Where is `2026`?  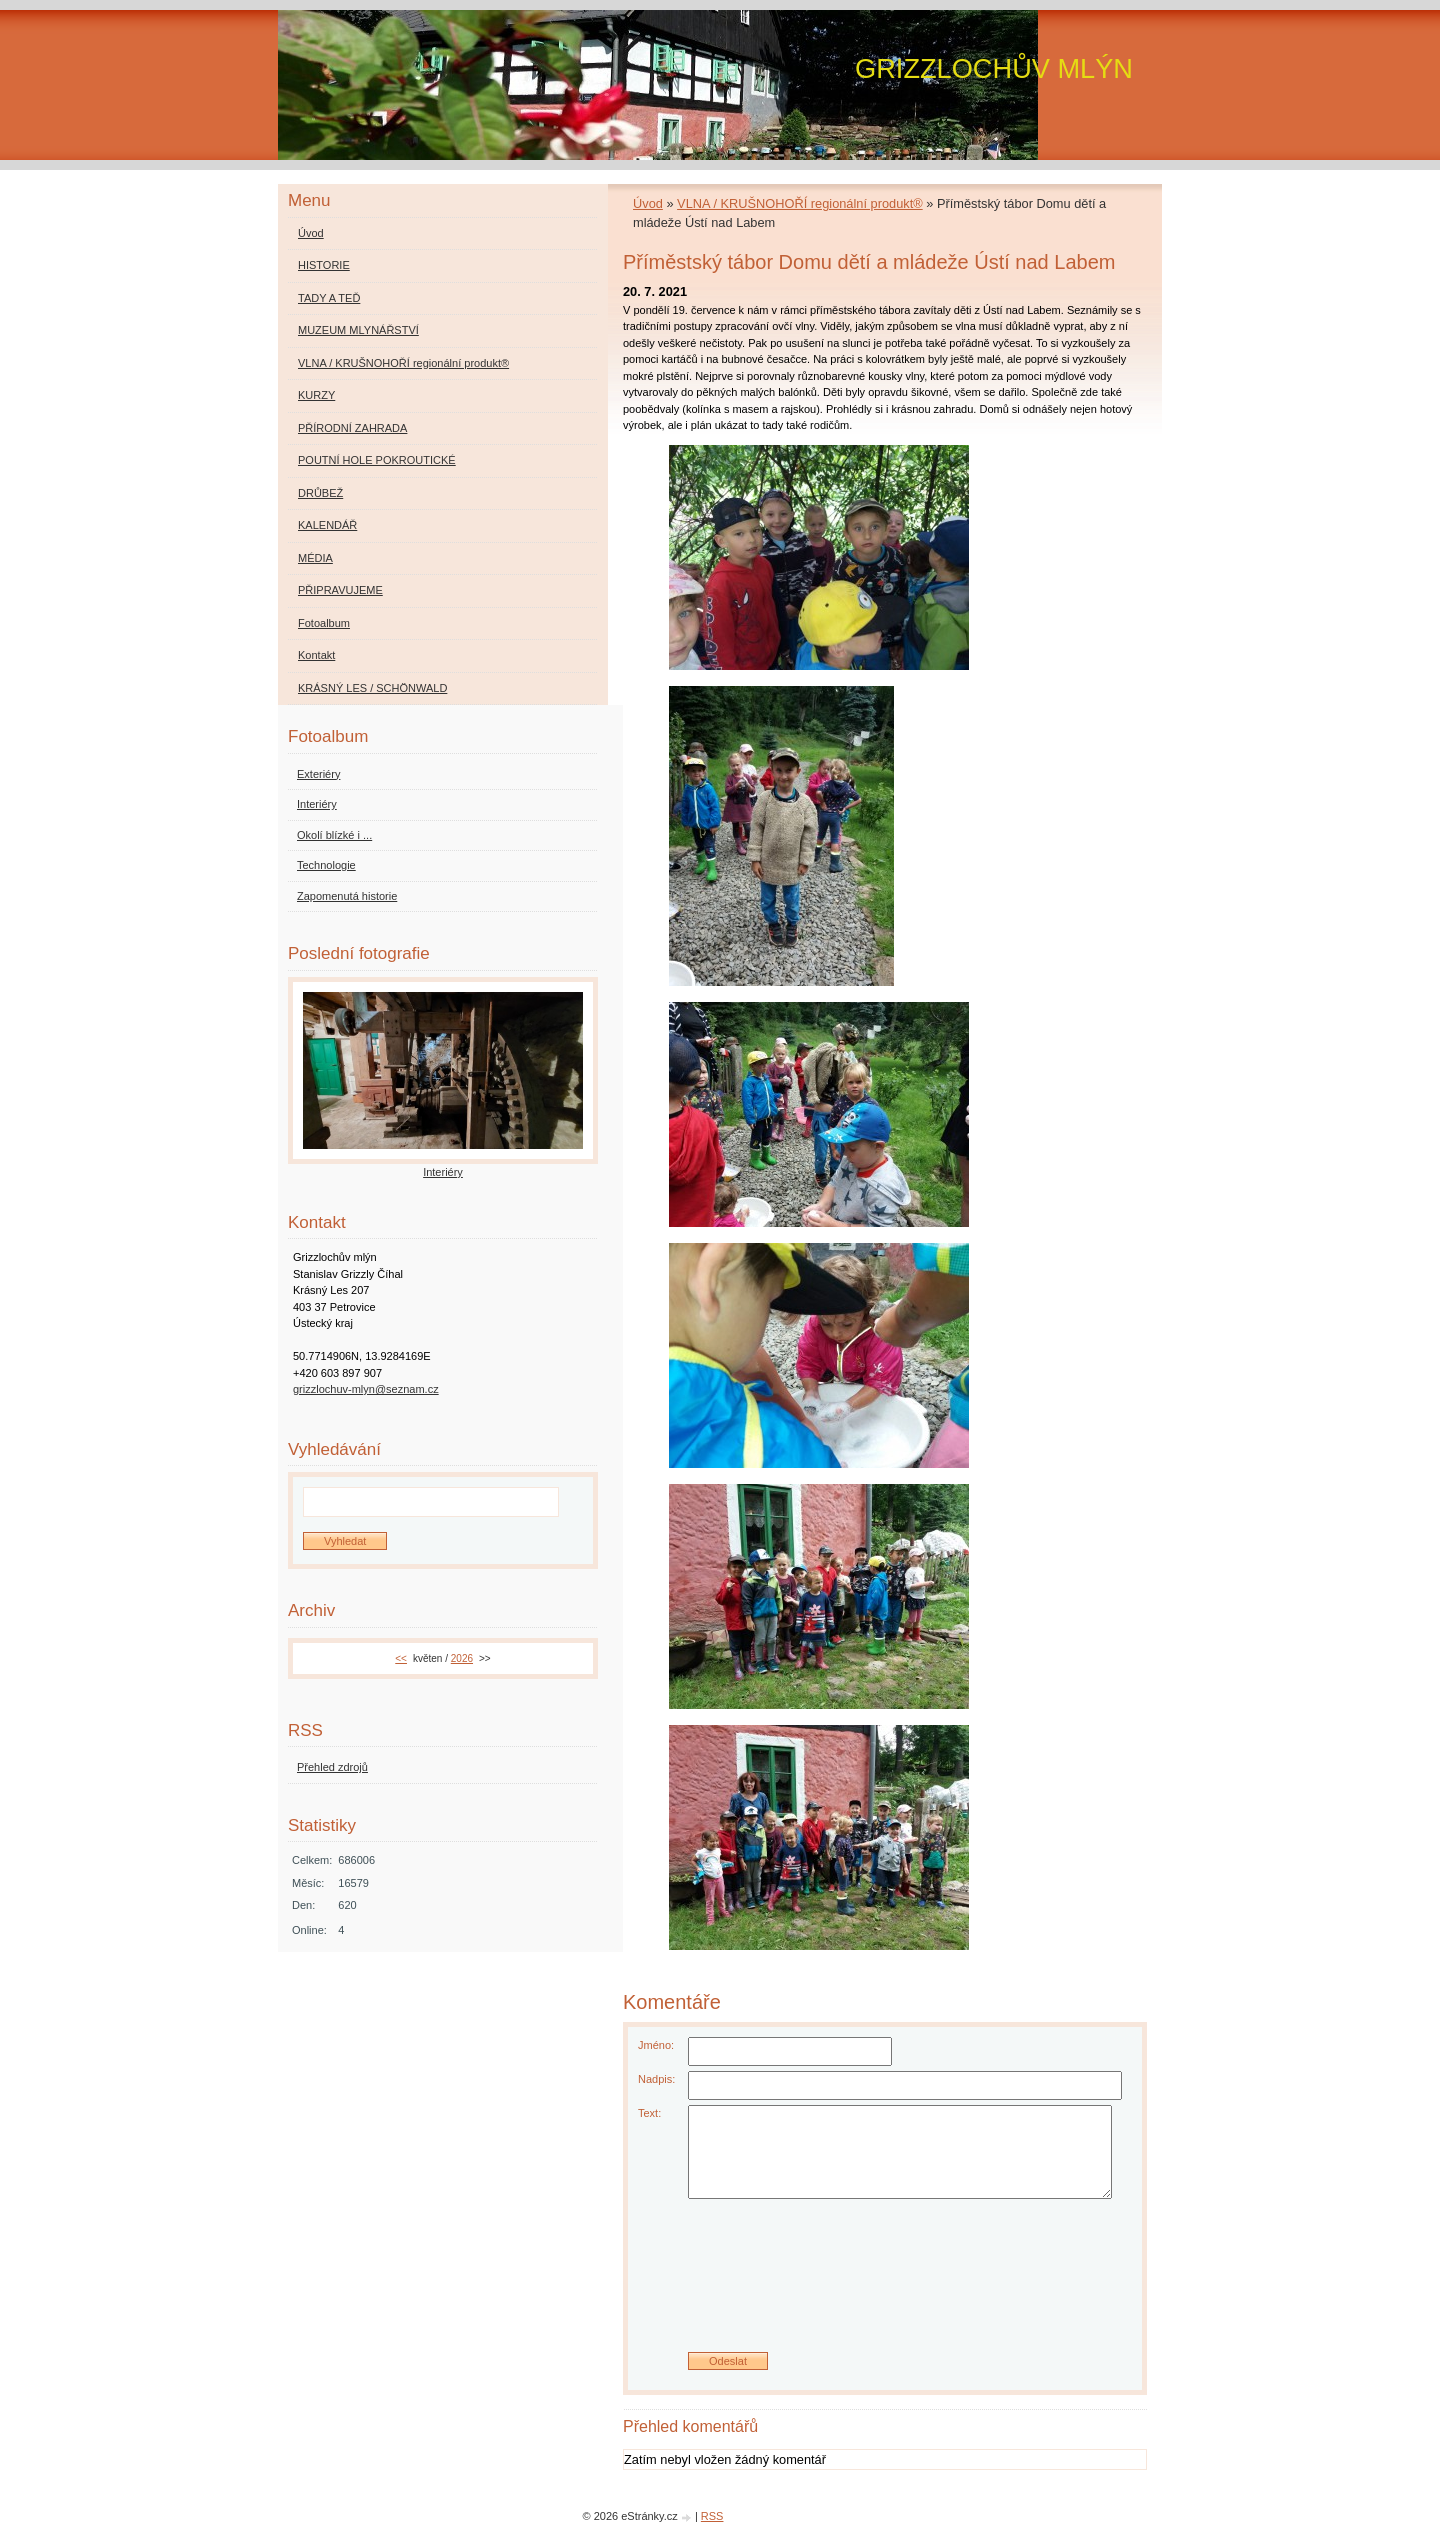 2026 is located at coordinates (462, 1658).